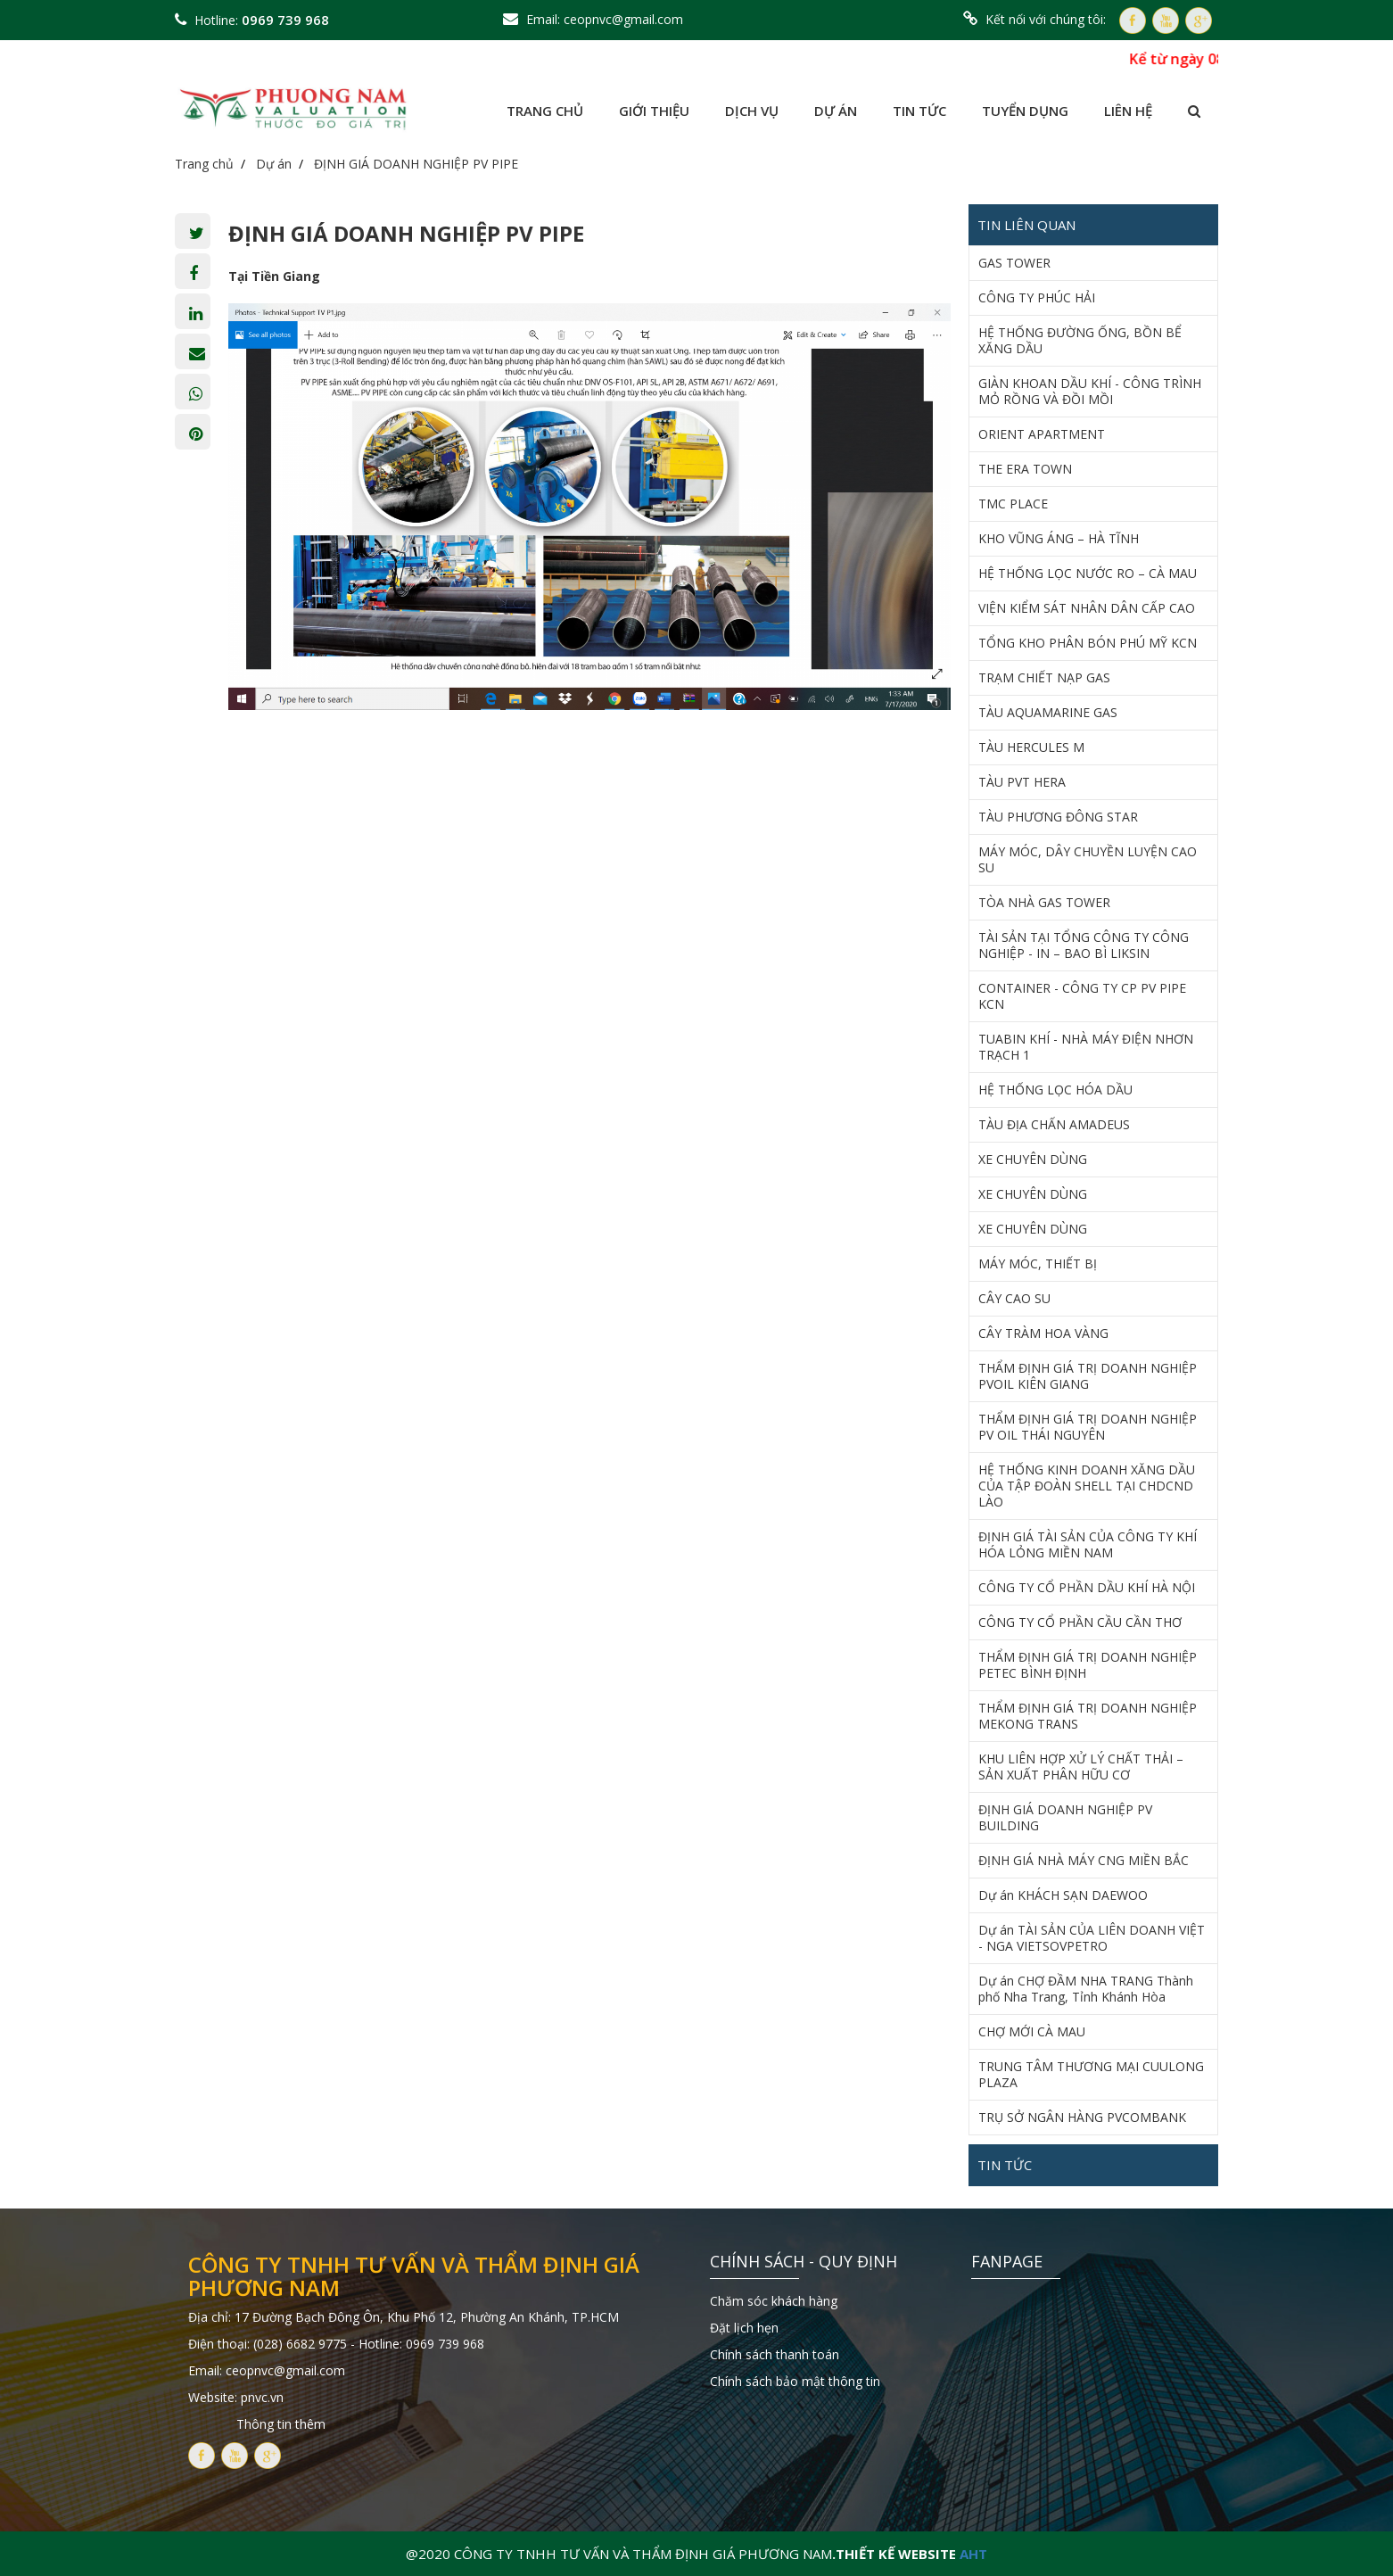  Describe the element at coordinates (1044, 903) in the screenshot. I see `TÒA NHÀ GAS TOWER` at that location.